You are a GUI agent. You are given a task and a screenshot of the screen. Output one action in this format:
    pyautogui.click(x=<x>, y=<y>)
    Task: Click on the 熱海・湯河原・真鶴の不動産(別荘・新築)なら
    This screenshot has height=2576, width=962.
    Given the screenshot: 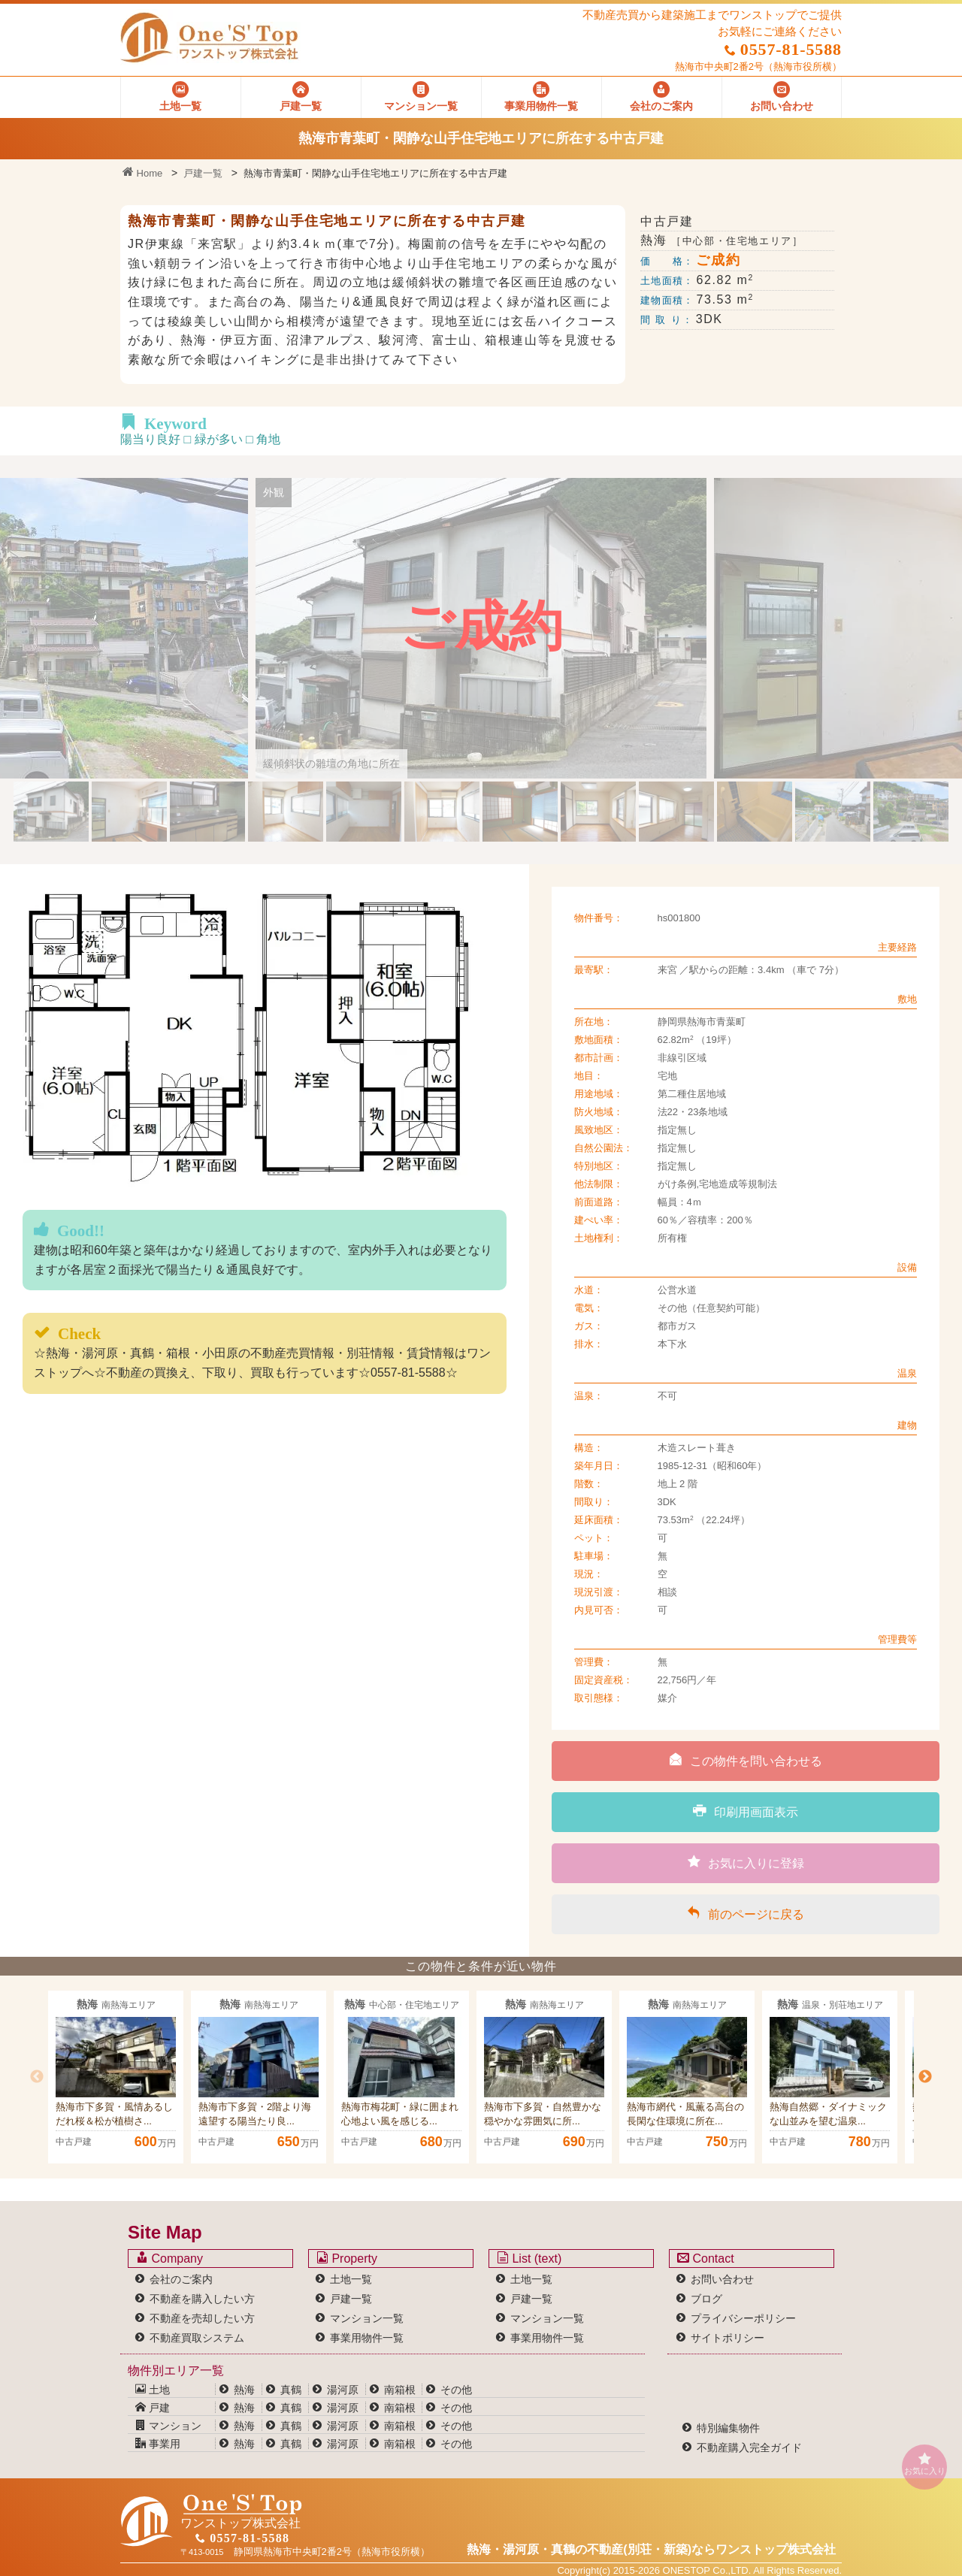 What is the action you would take?
    pyautogui.click(x=651, y=2549)
    